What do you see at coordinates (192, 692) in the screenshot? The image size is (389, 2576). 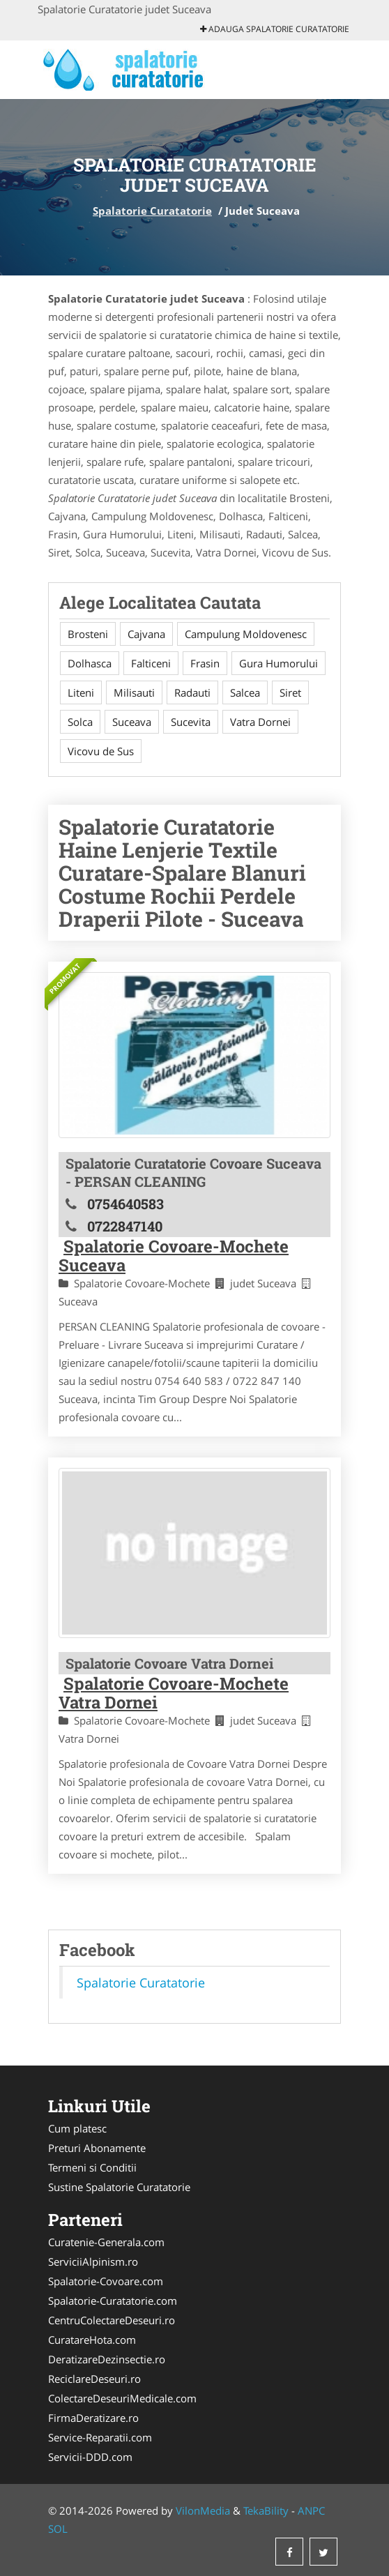 I see `Radauti` at bounding box center [192, 692].